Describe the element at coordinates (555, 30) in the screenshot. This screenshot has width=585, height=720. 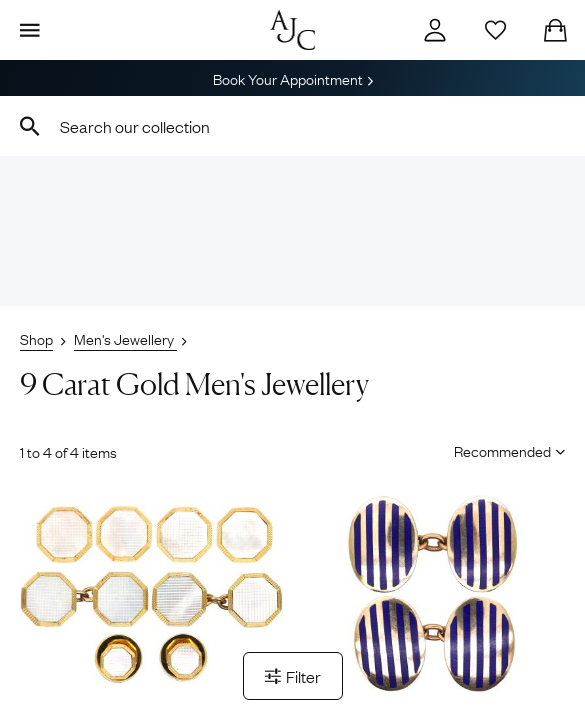
I see `[Checkout]` at that location.